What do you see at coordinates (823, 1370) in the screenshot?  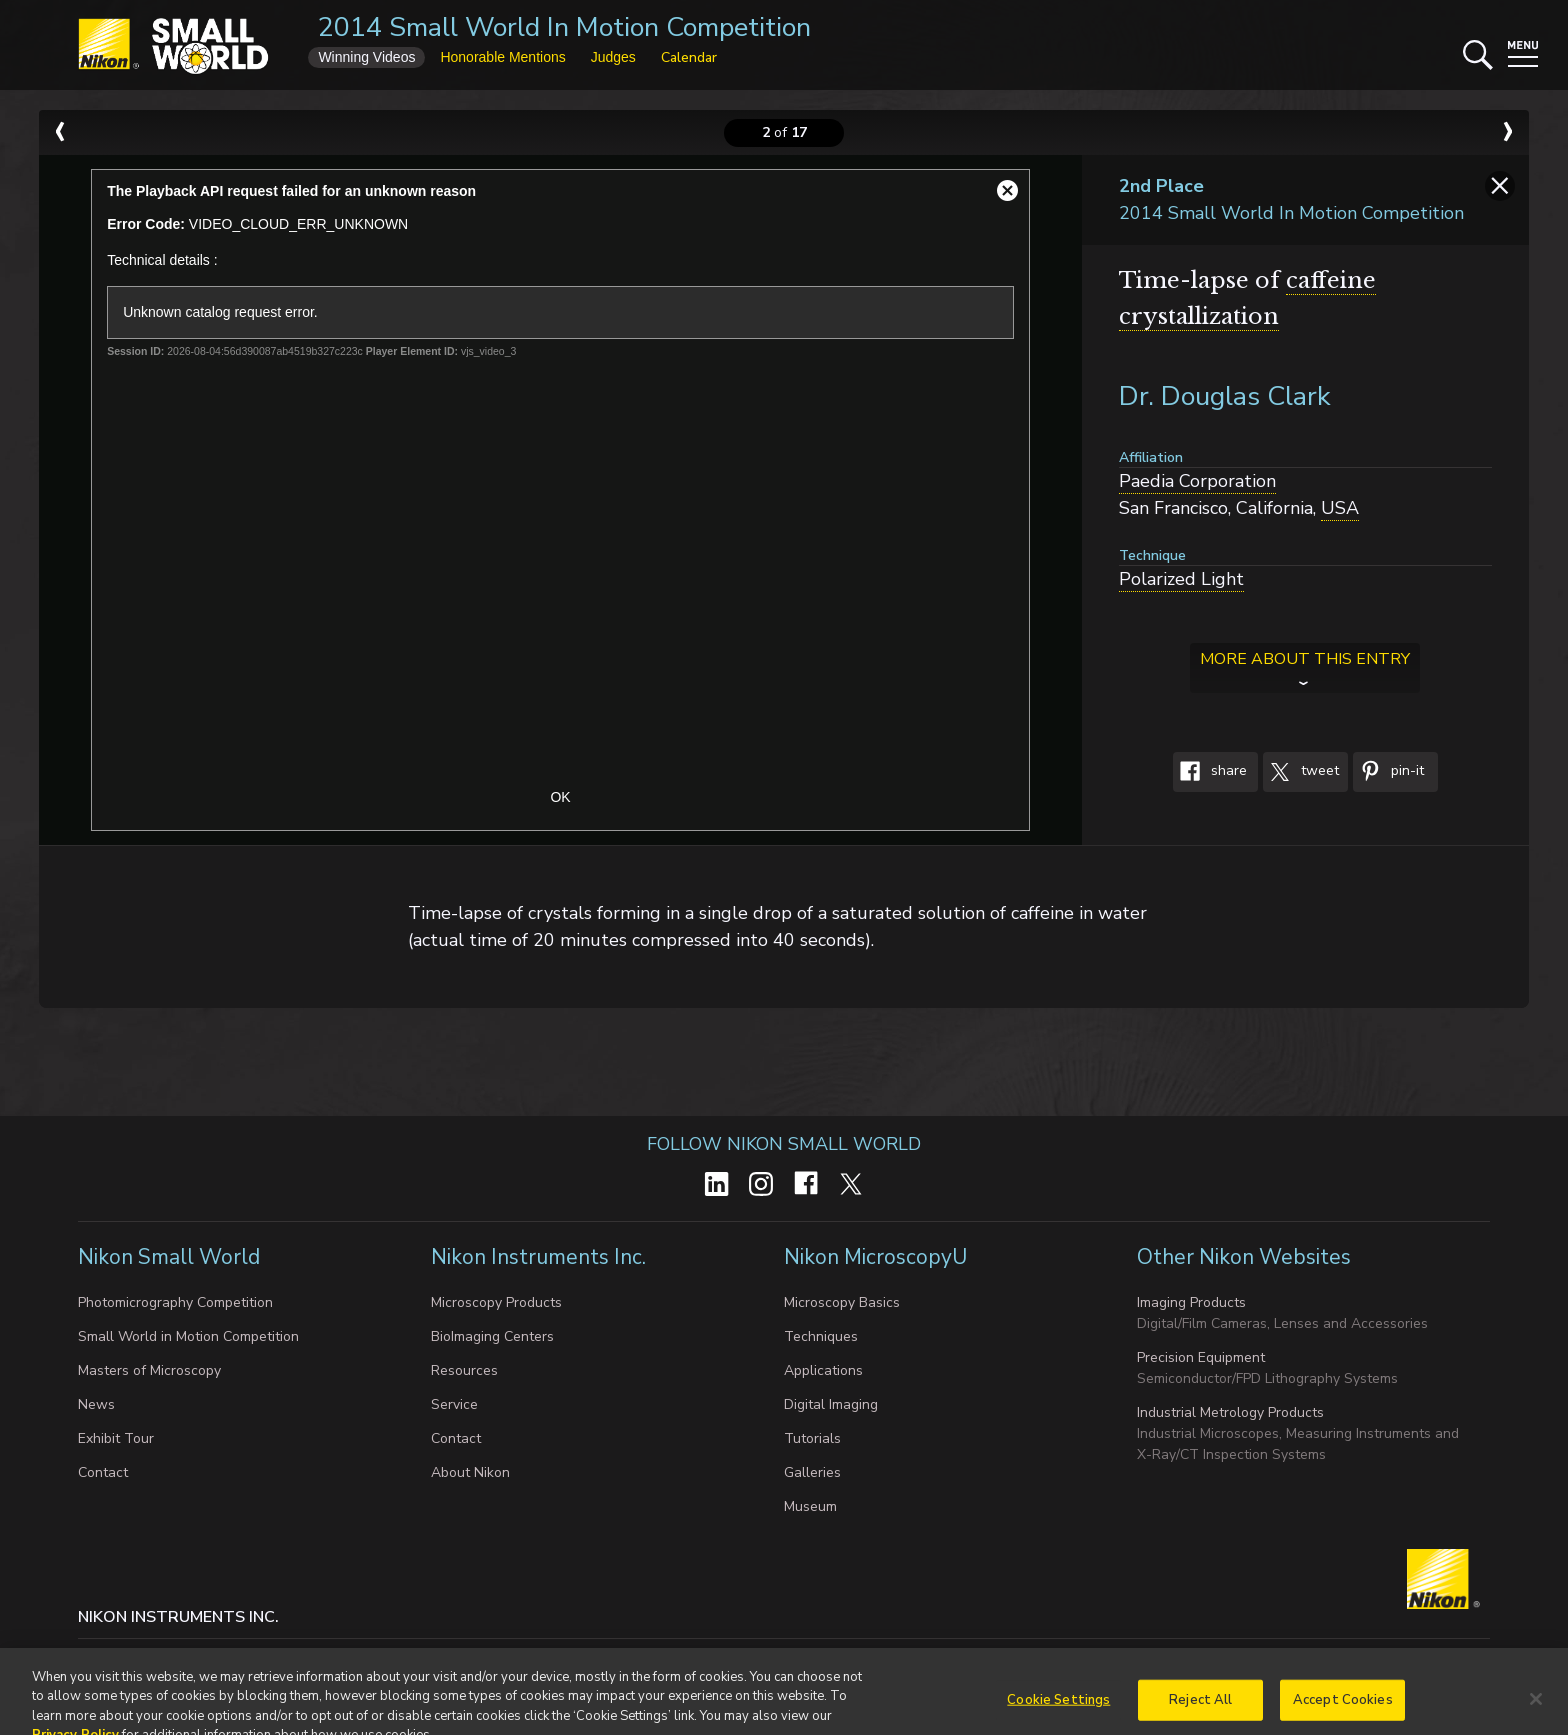 I see `Applications` at bounding box center [823, 1370].